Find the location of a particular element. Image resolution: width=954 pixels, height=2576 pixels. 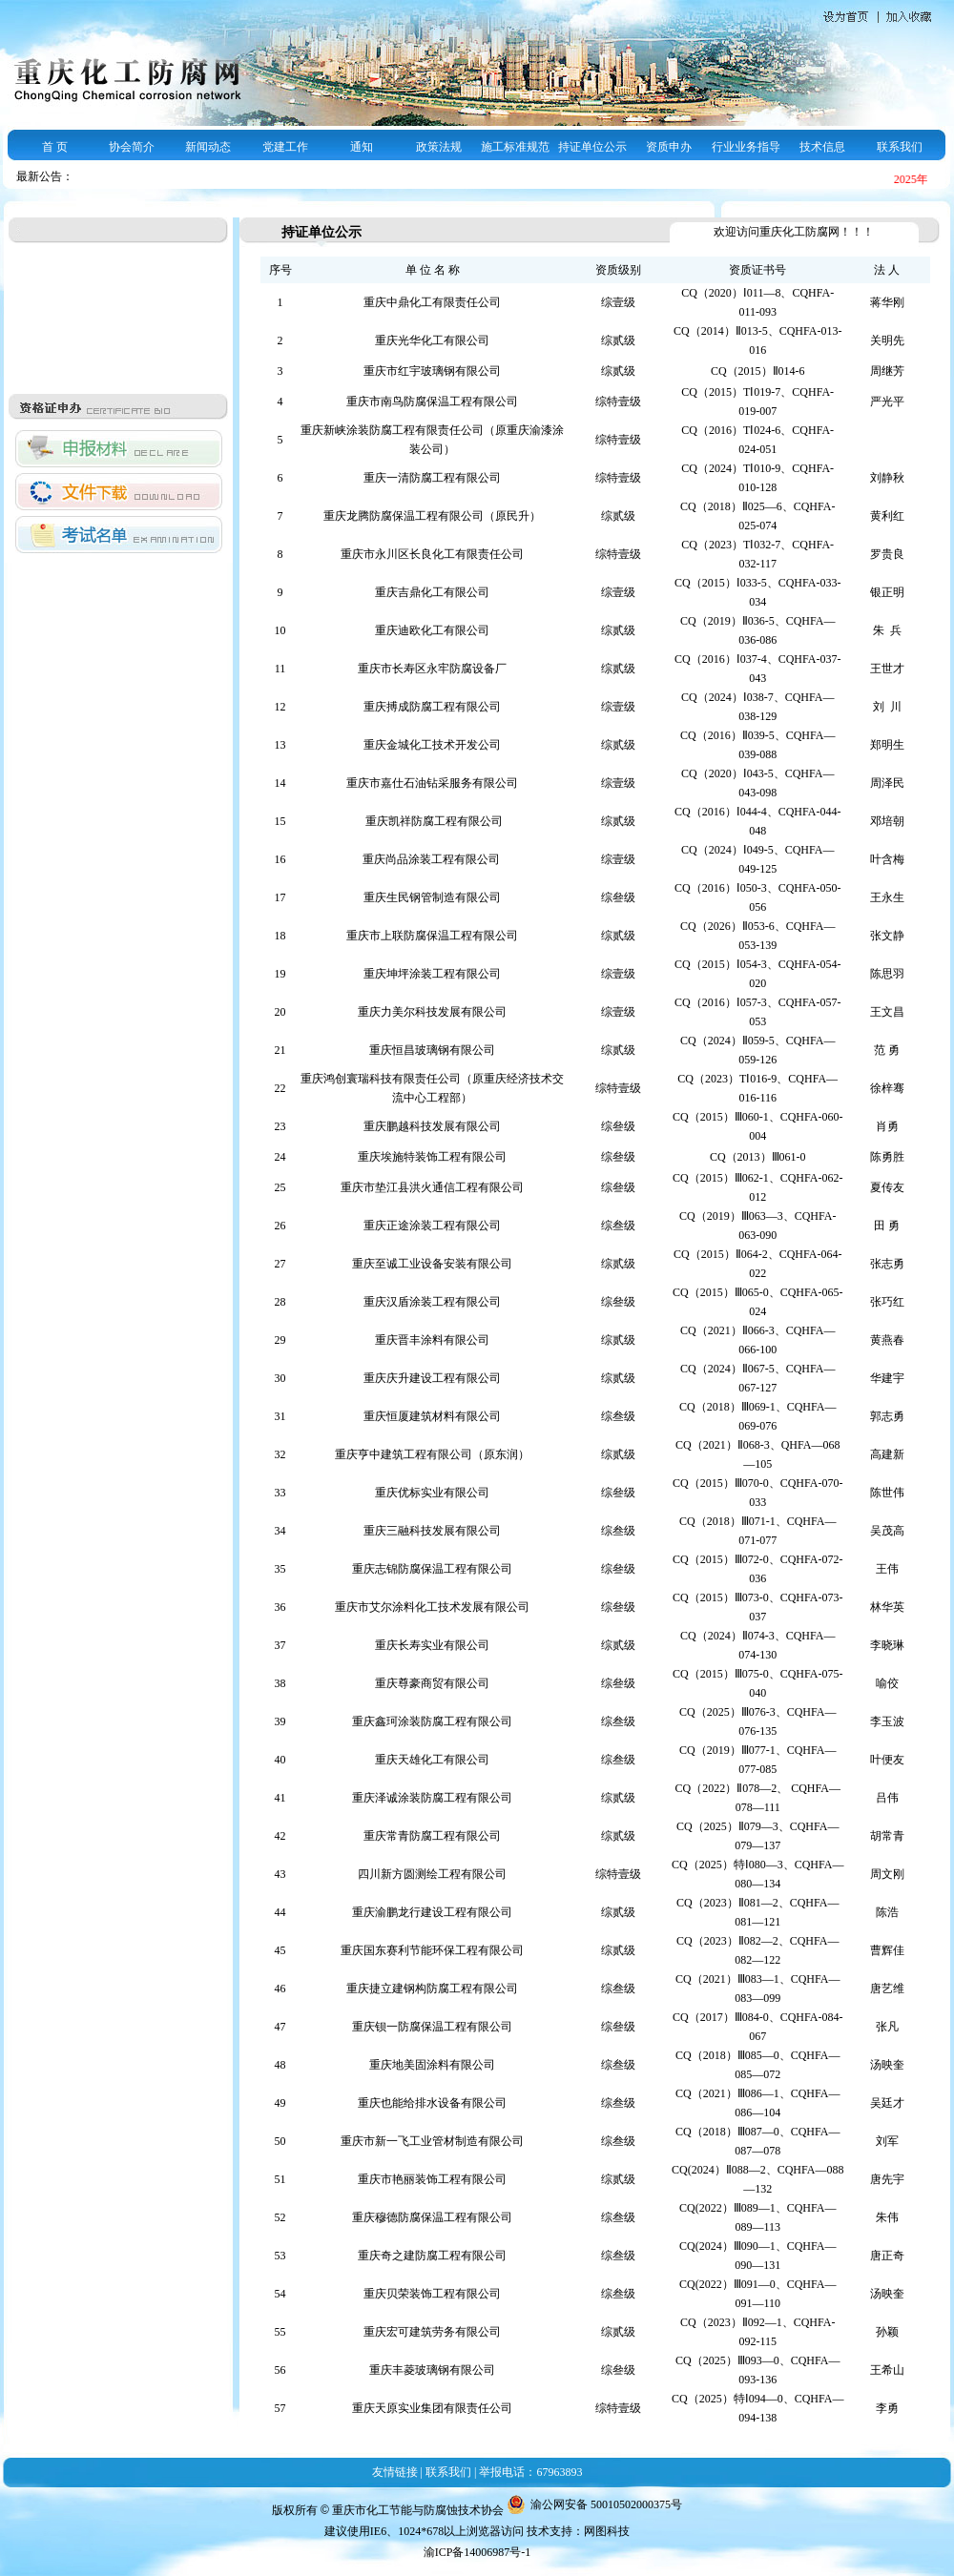

重庆市永川区长良化工有限责任公司 is located at coordinates (432, 554).